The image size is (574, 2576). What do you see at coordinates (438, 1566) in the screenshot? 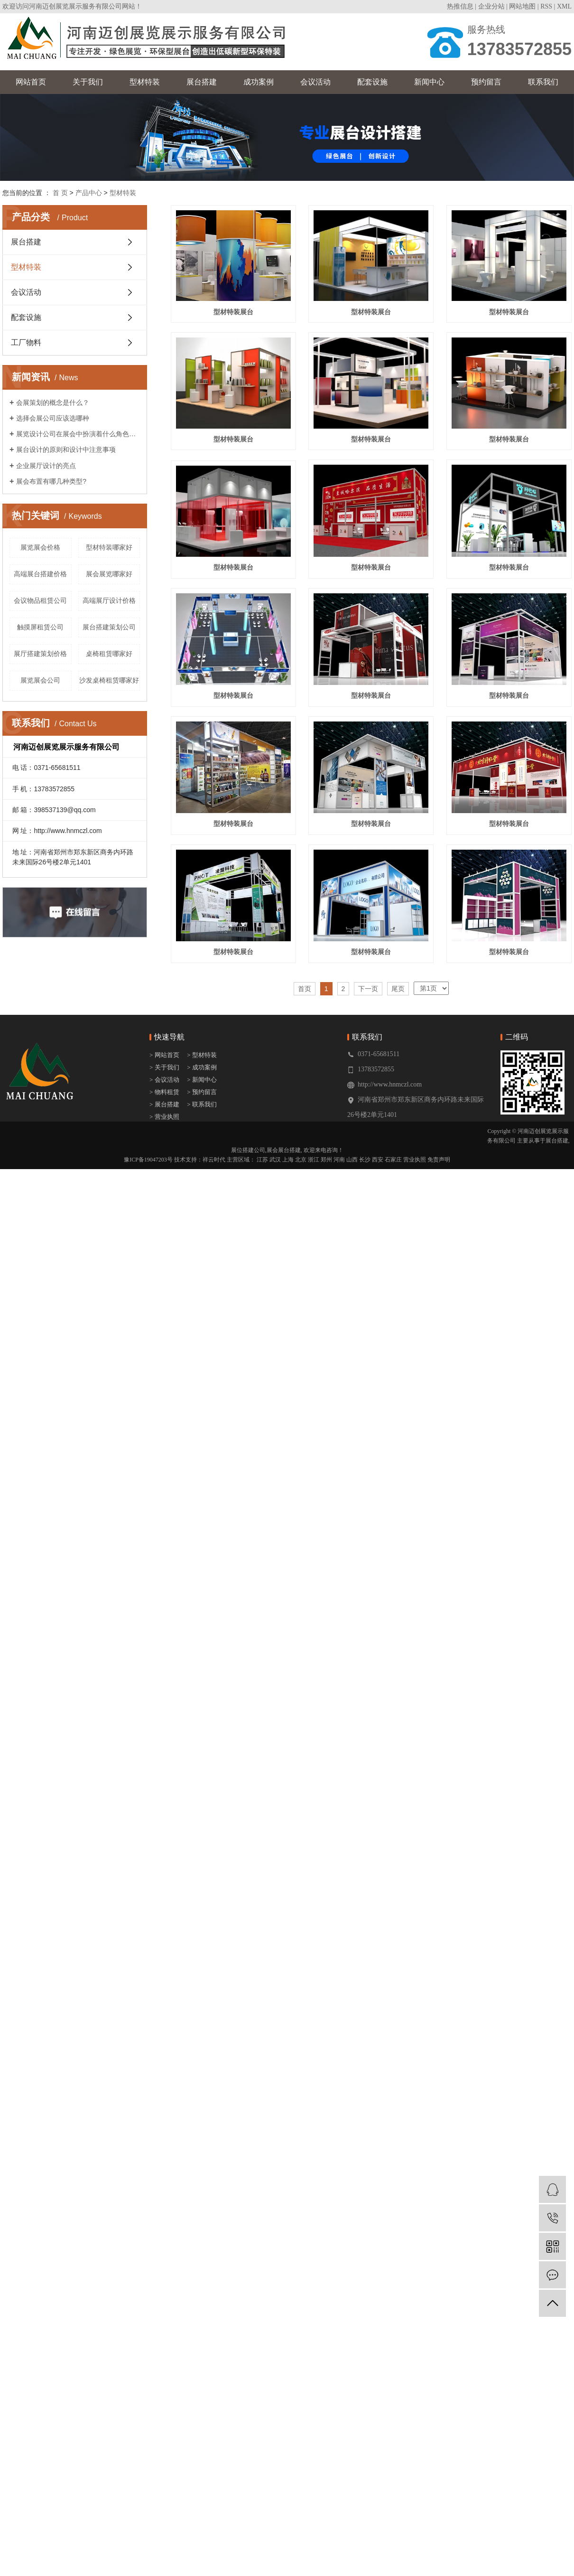
I see `免责声明` at bounding box center [438, 1566].